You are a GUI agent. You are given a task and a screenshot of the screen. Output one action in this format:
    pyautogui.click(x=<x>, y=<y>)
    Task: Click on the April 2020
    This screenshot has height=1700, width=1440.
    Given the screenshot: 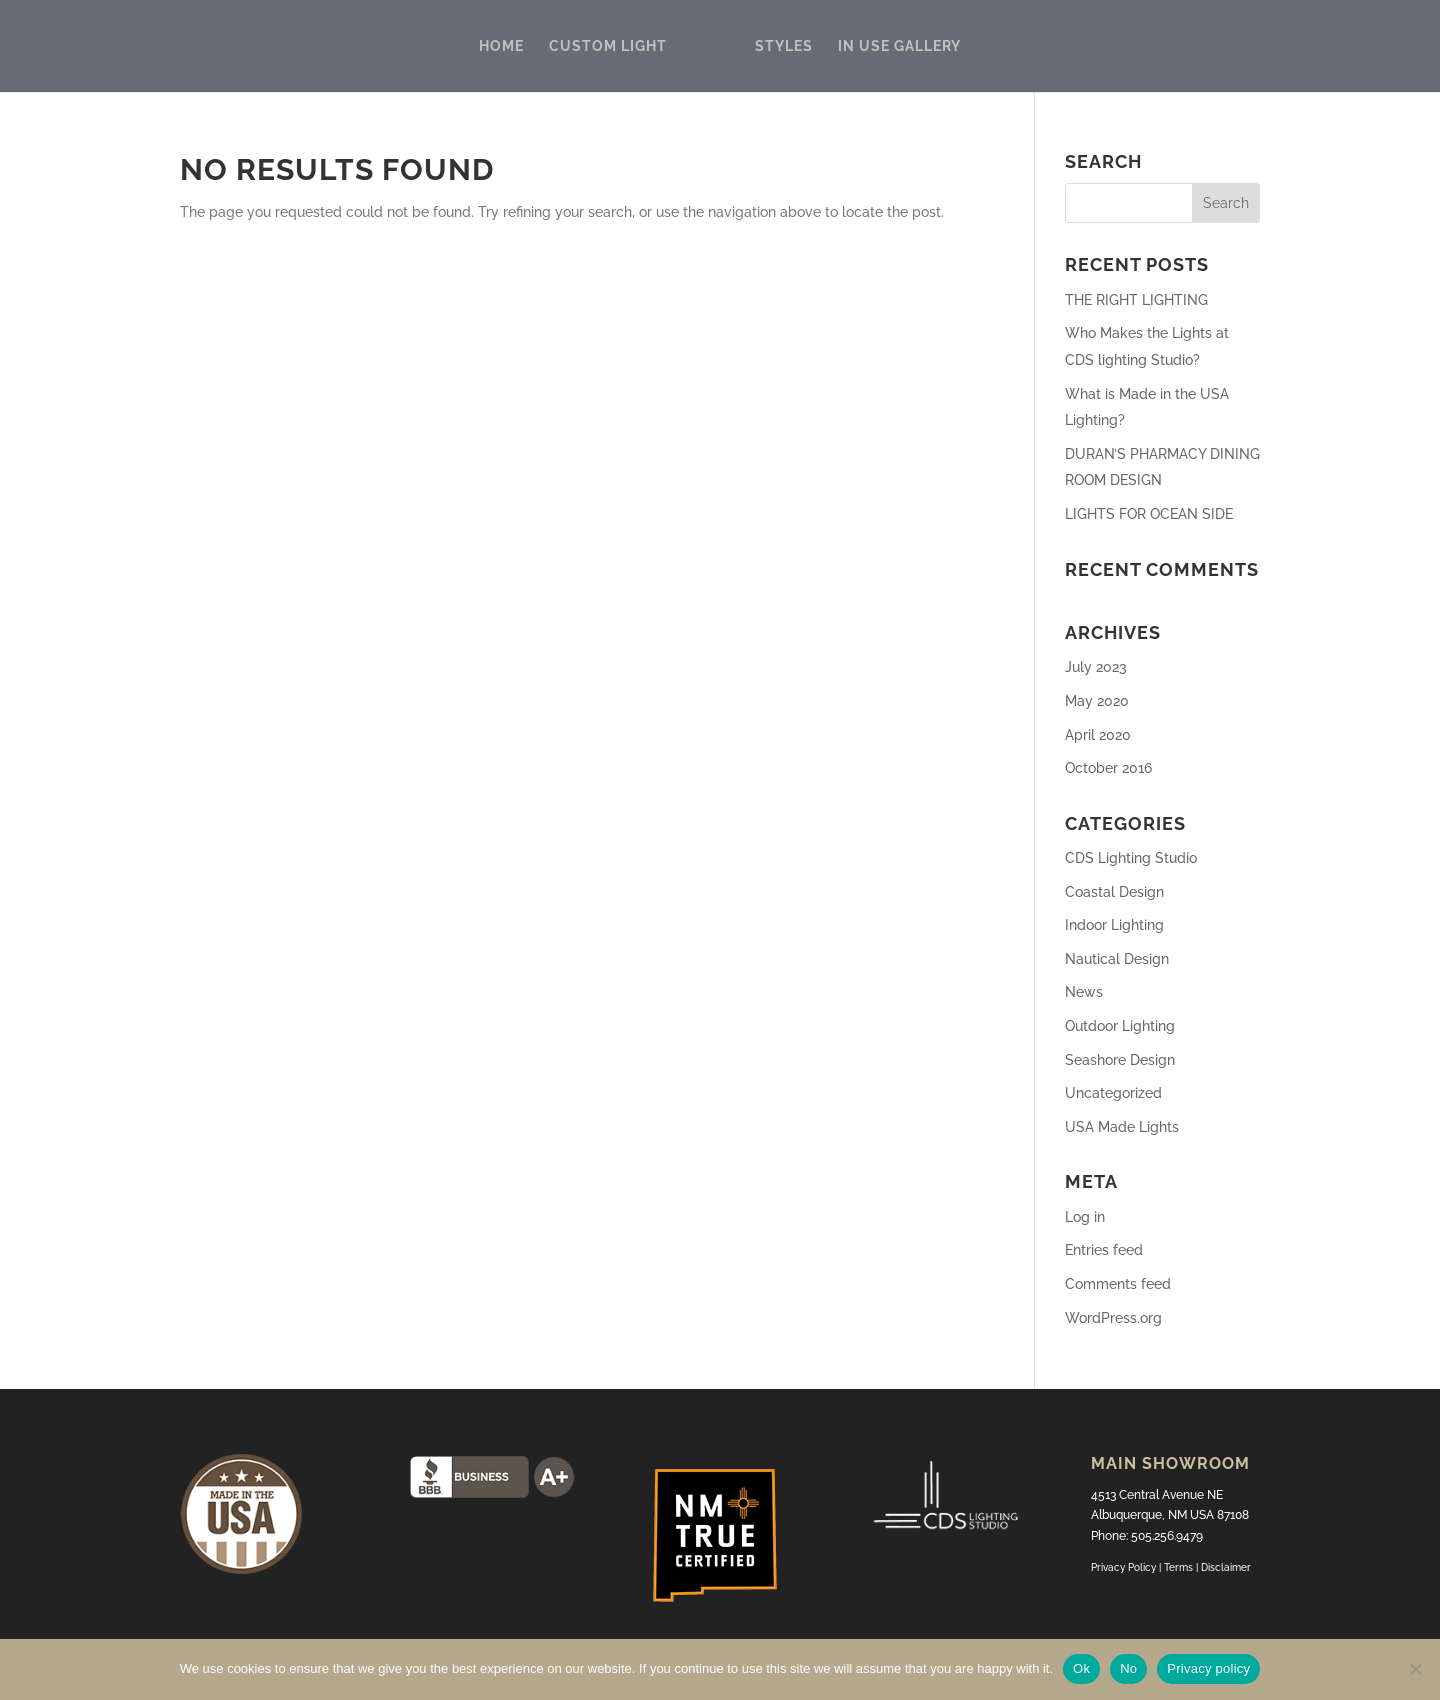 What is the action you would take?
    pyautogui.click(x=1098, y=735)
    